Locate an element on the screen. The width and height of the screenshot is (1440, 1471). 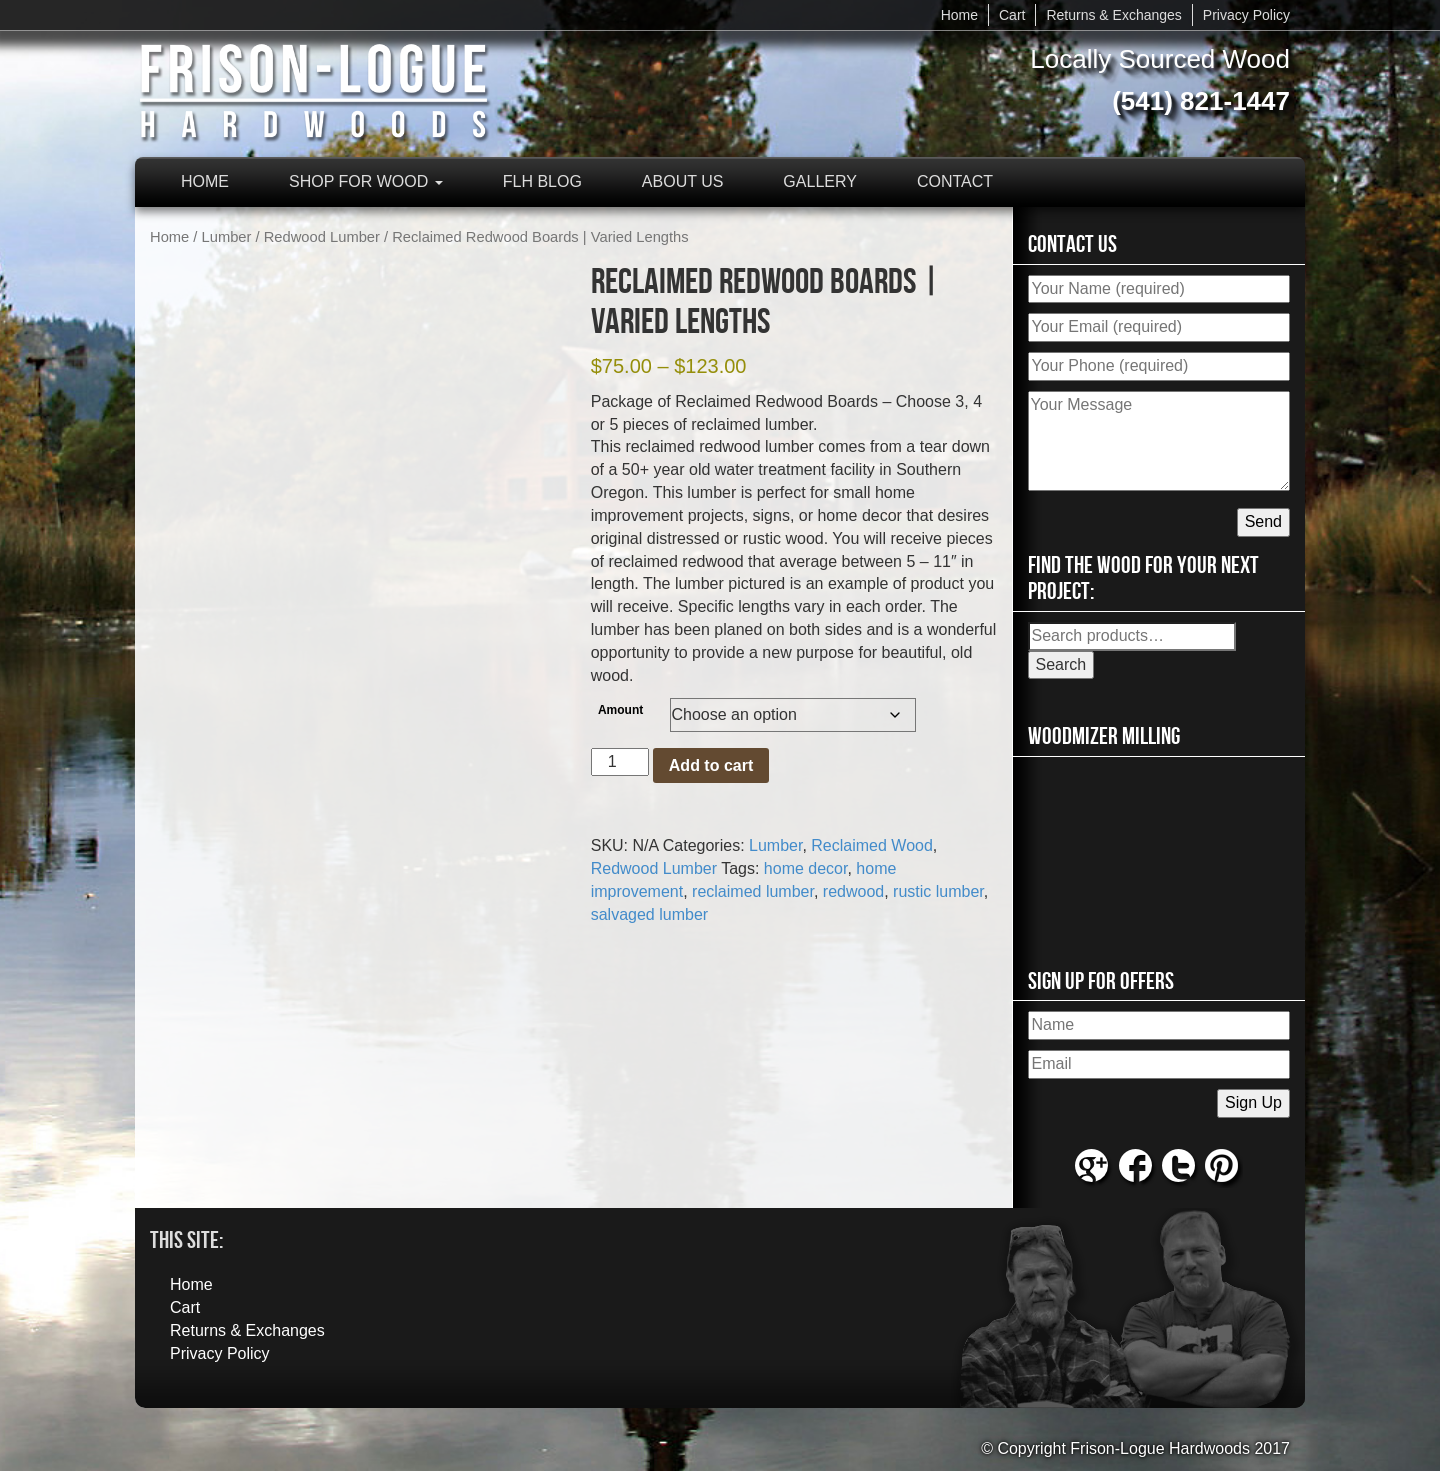
About Us is located at coordinates (683, 181).